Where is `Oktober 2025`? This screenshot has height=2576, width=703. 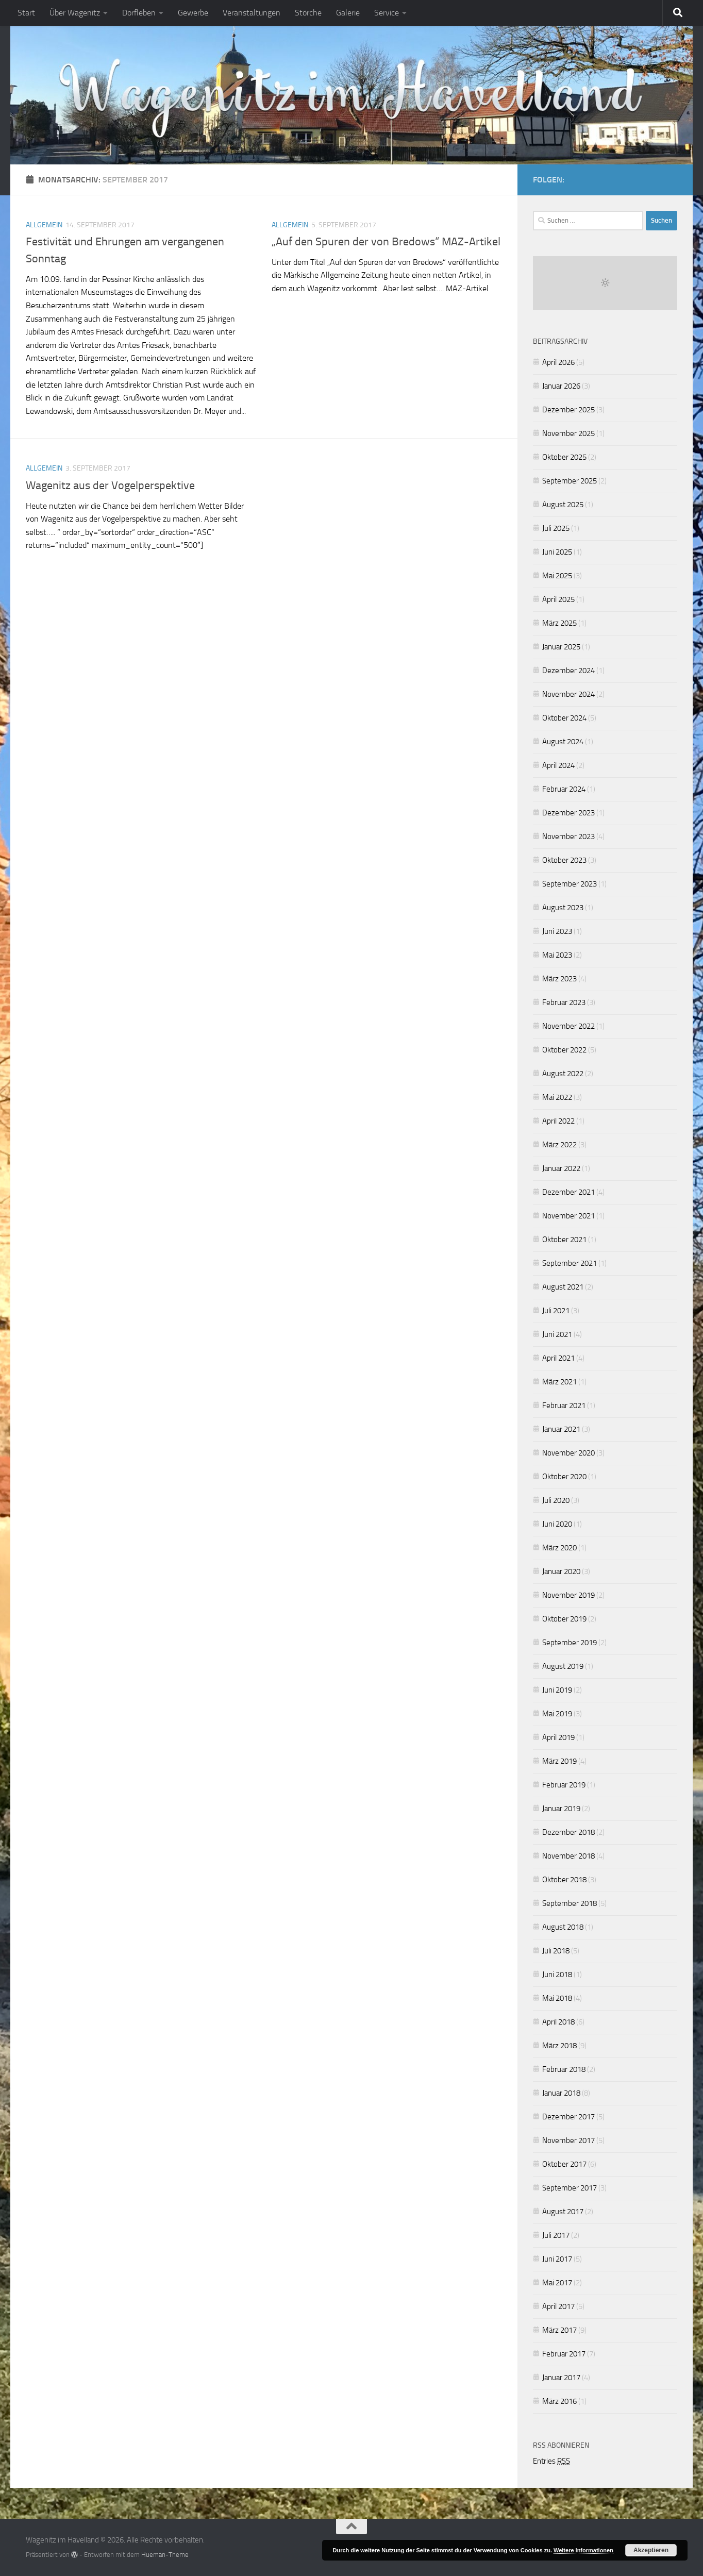 Oktober 2025 is located at coordinates (564, 457).